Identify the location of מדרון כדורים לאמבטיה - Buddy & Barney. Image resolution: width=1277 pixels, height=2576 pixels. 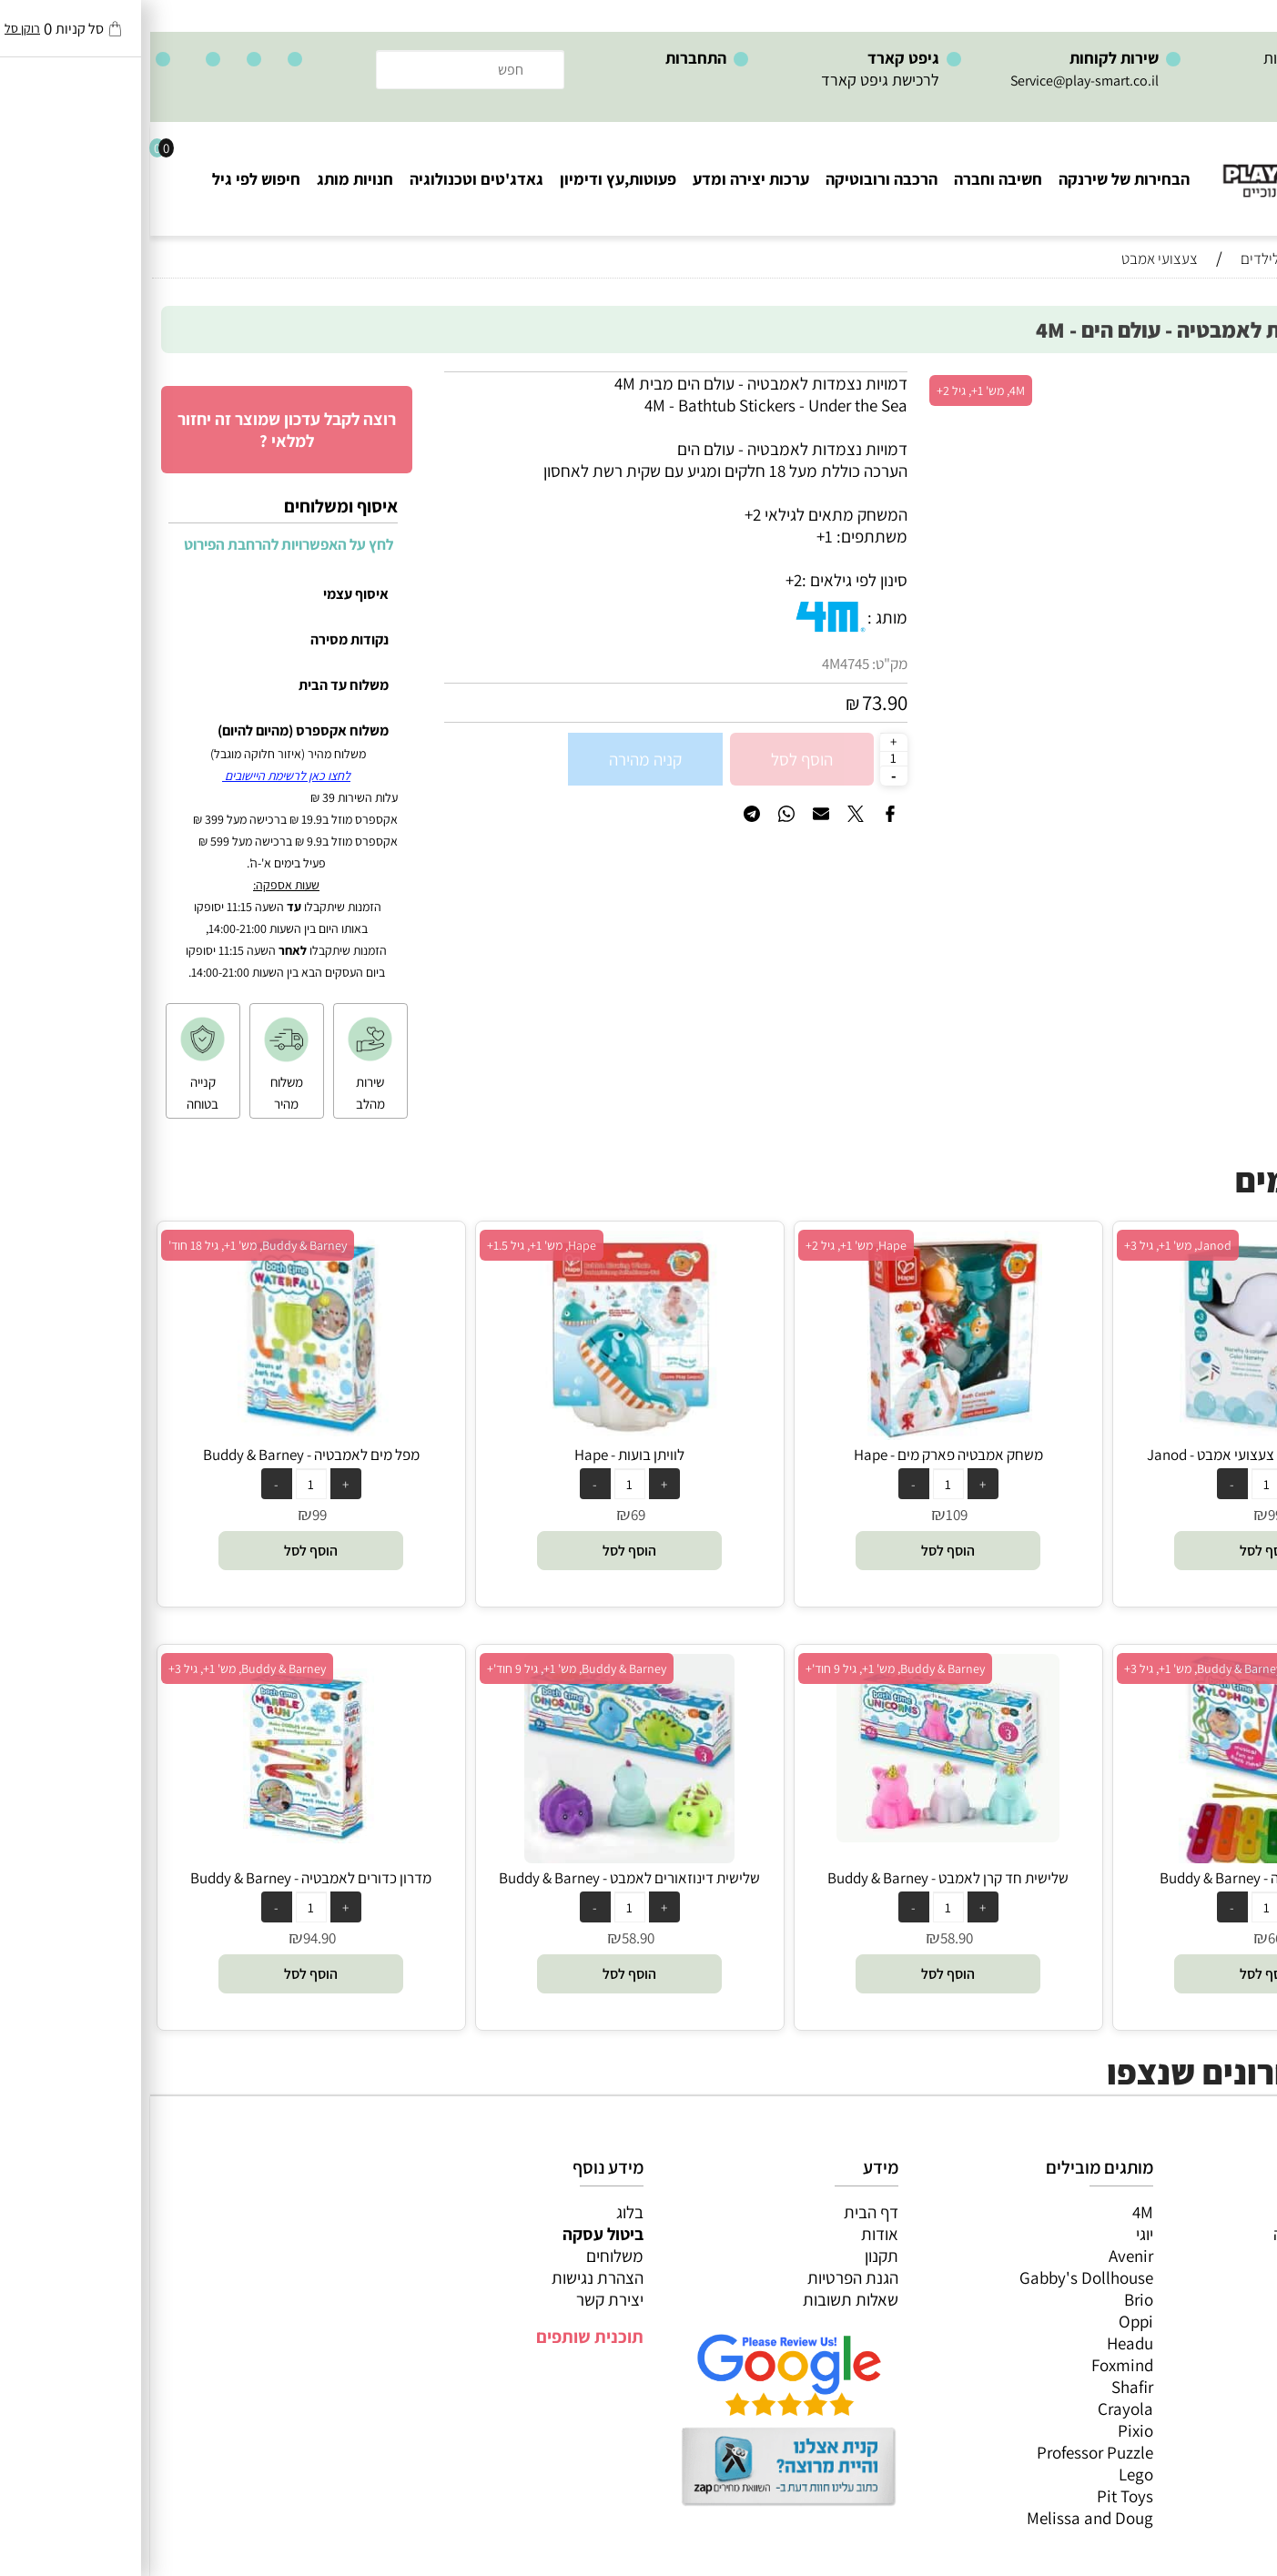
(160, 1878).